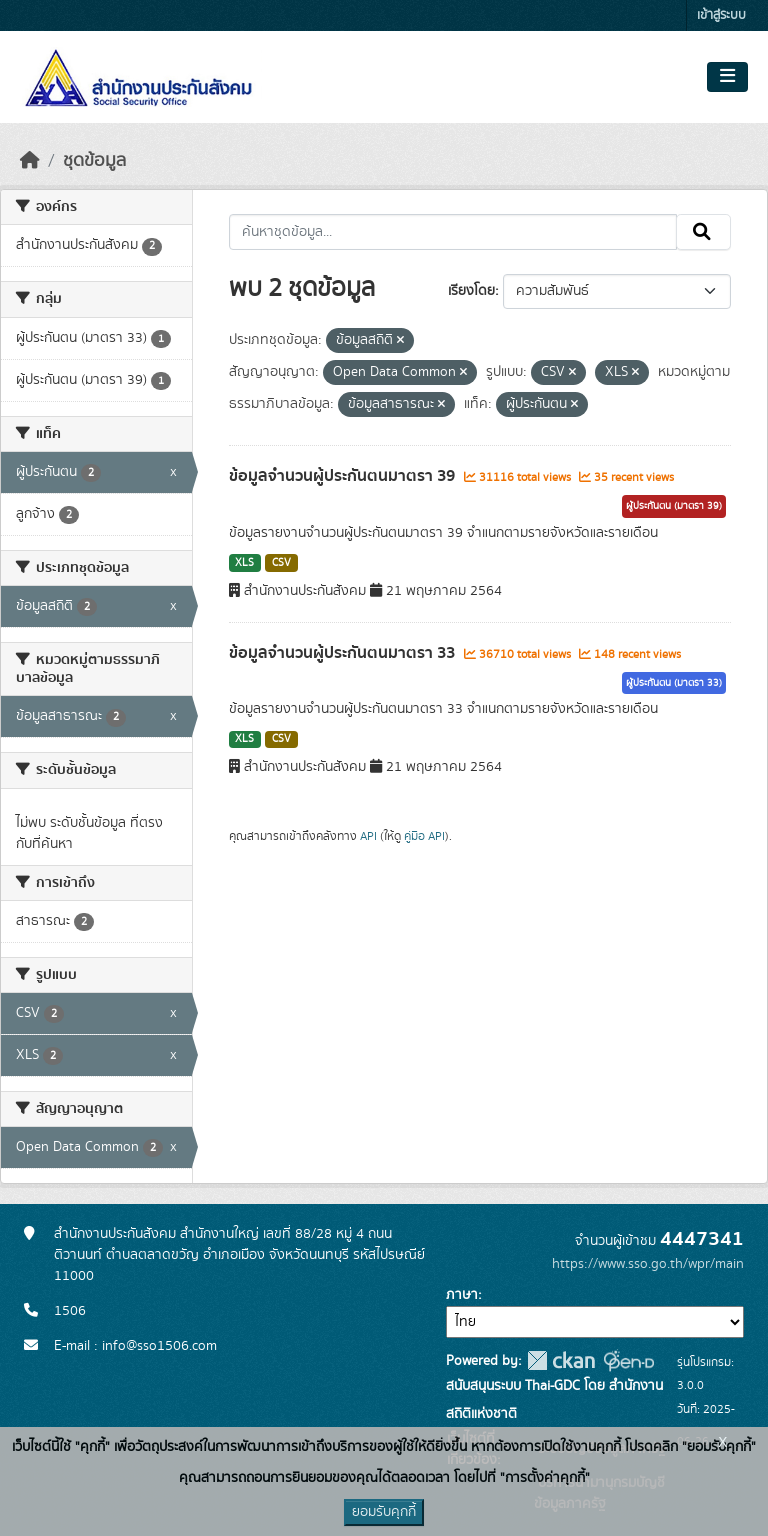 This screenshot has width=768, height=1536. What do you see at coordinates (721, 15) in the screenshot?
I see `เข้าสู่ระบบ` at bounding box center [721, 15].